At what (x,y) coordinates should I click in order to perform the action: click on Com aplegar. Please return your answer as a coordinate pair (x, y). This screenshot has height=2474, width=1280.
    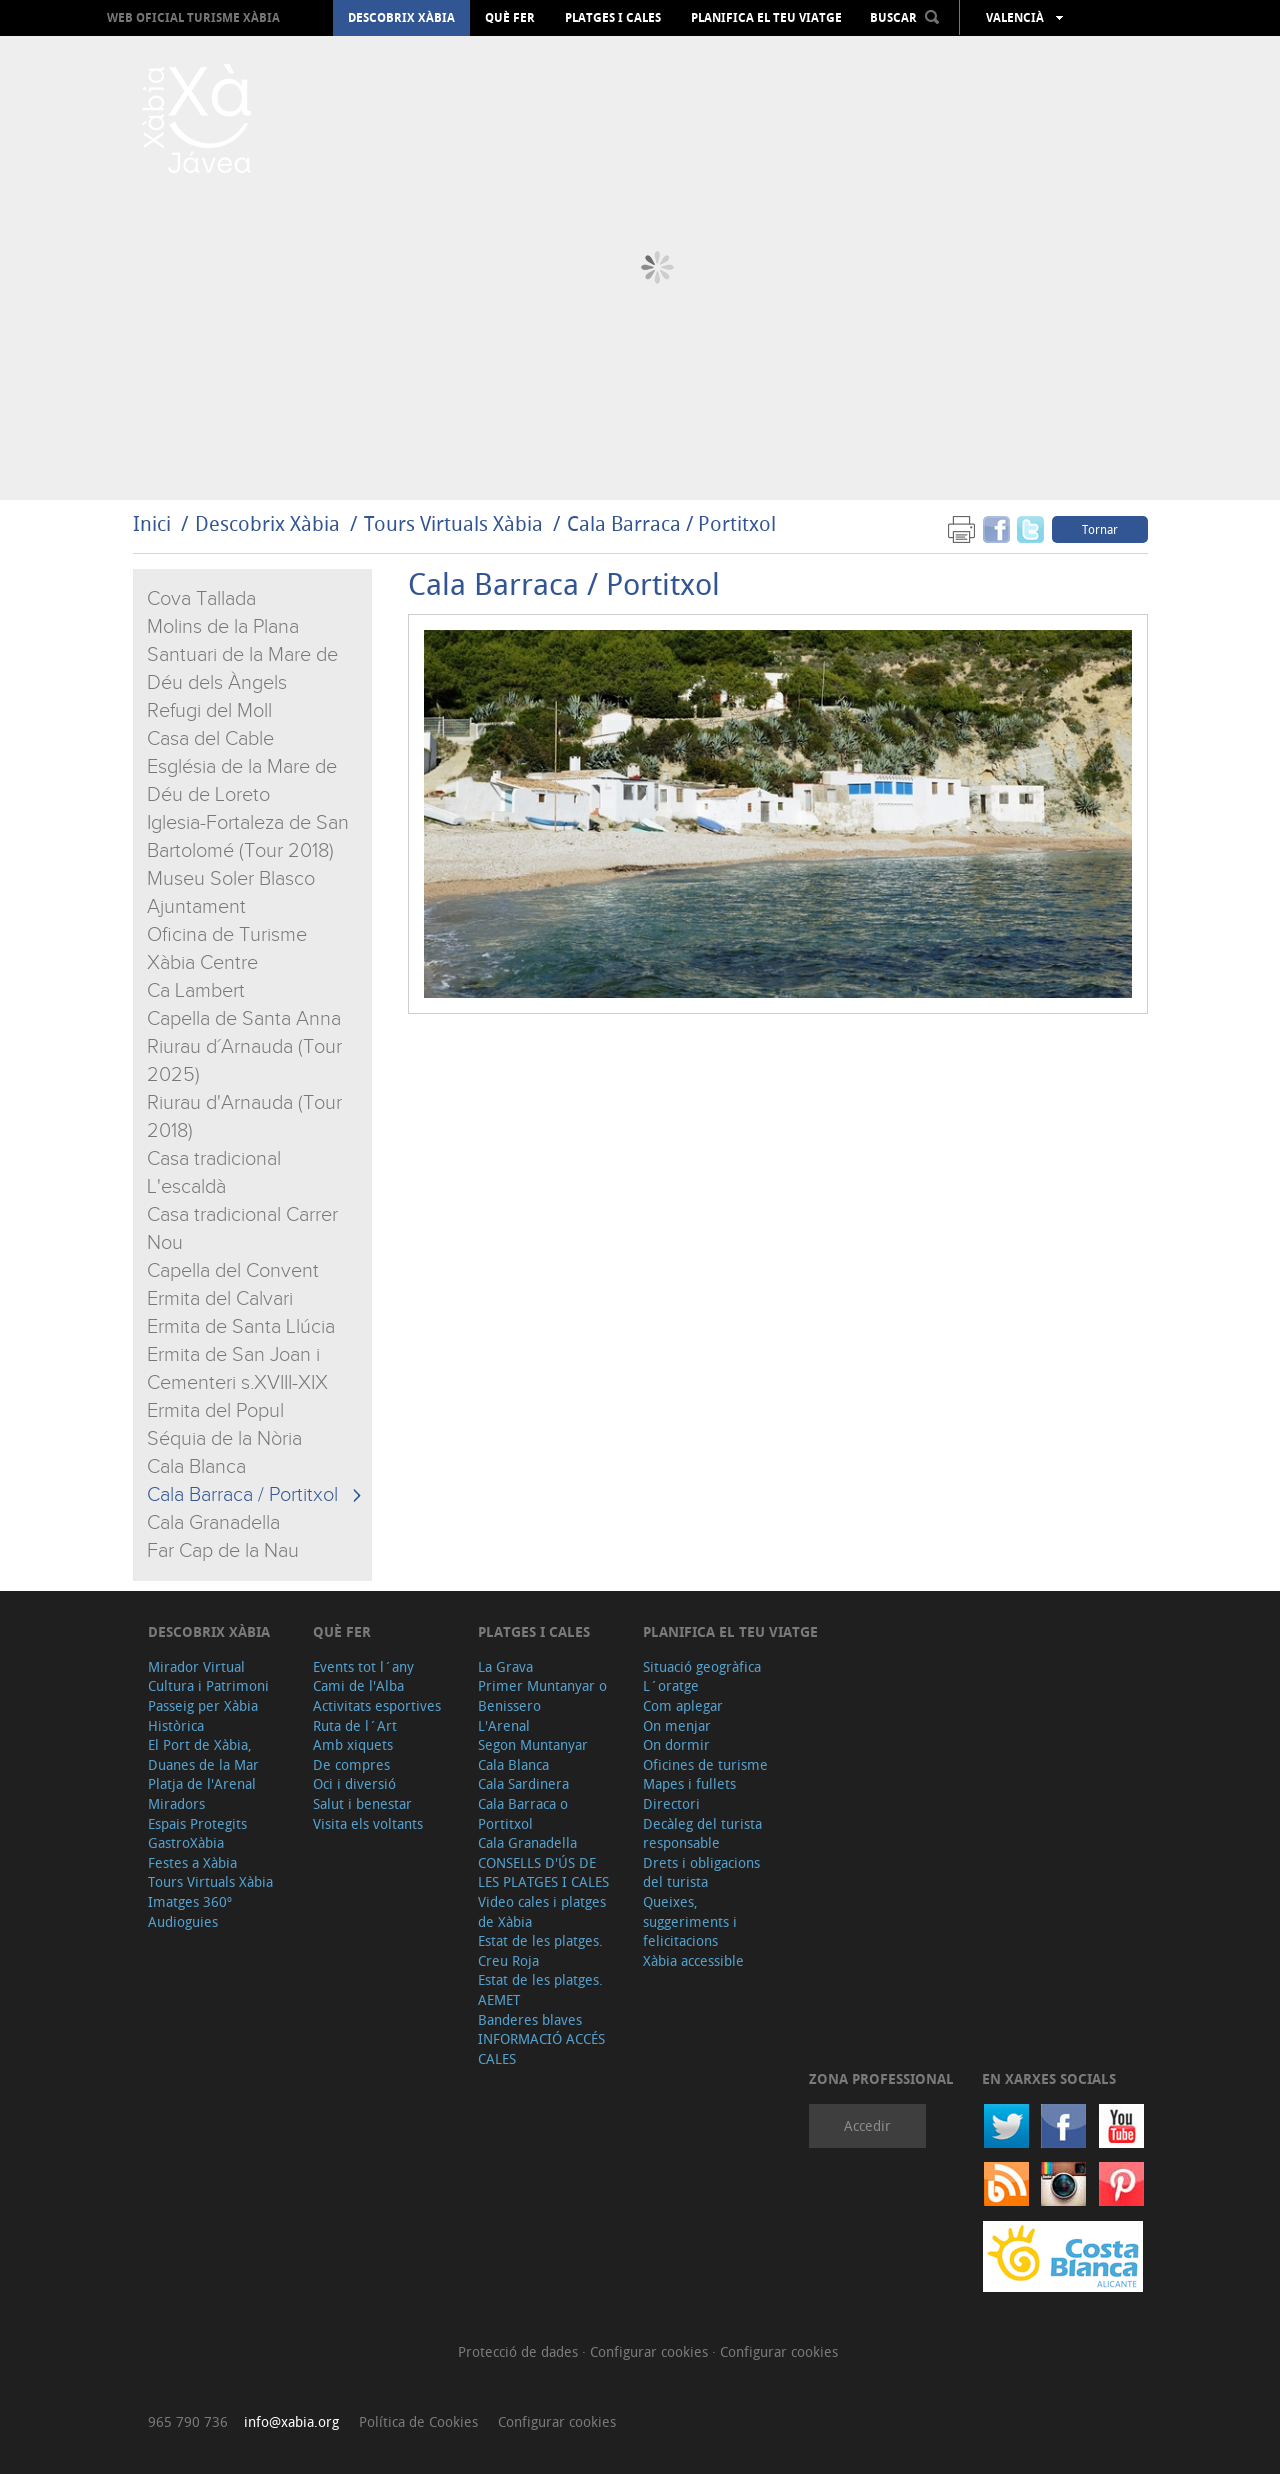
    Looking at the image, I should click on (683, 1705).